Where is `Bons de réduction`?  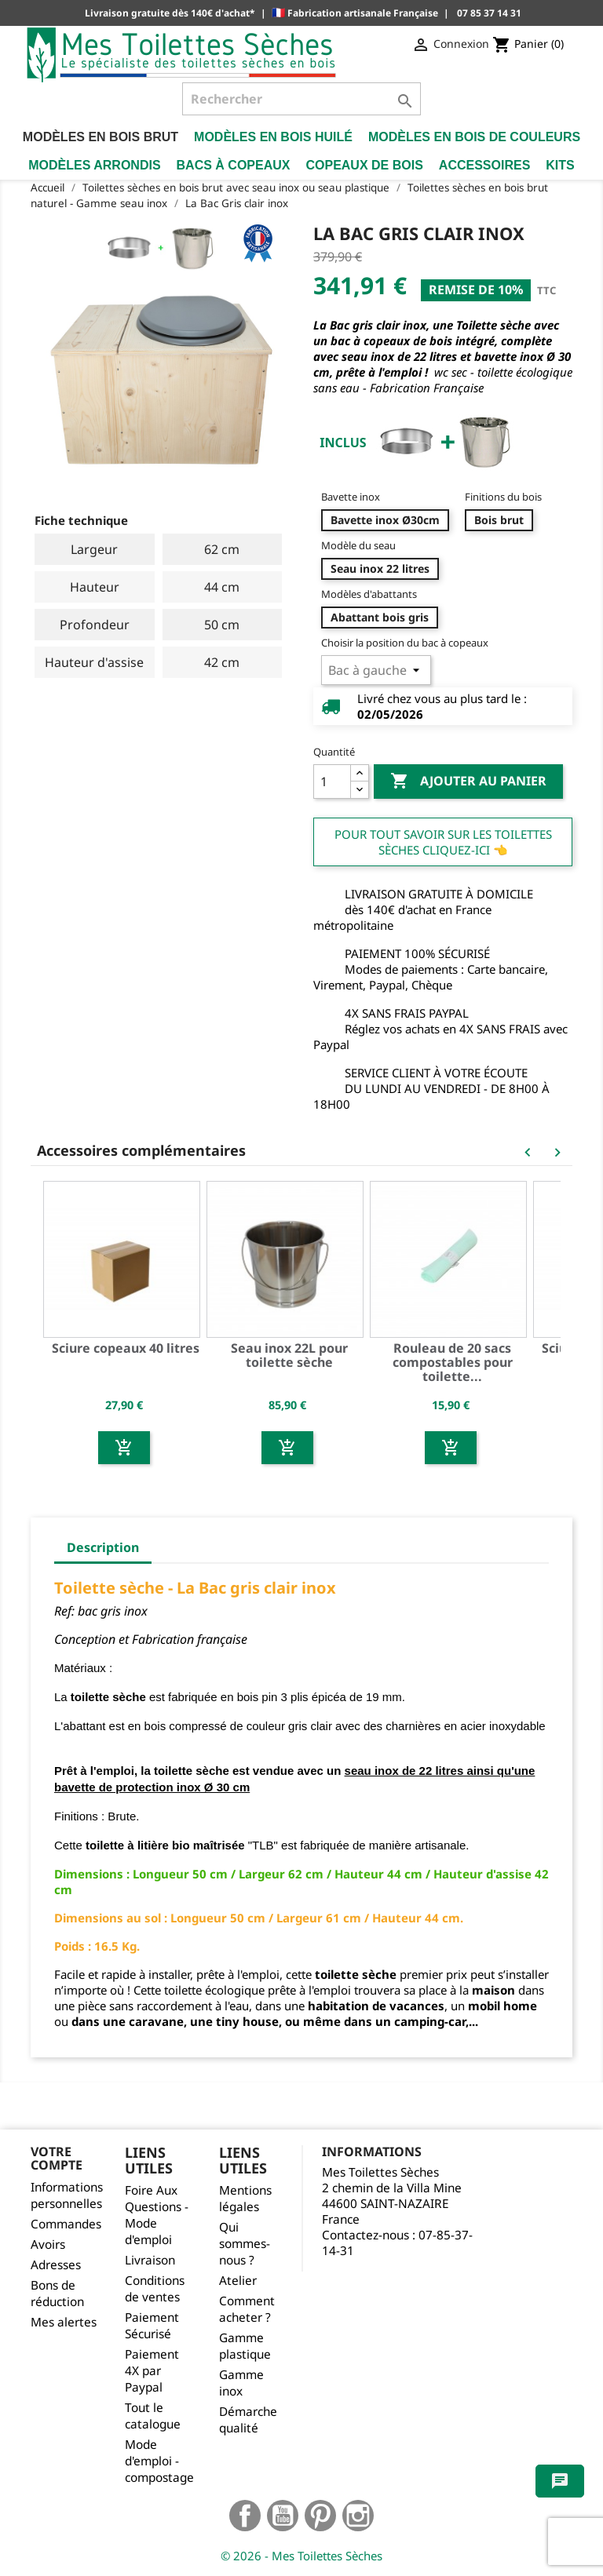 Bons de réduction is located at coordinates (57, 2293).